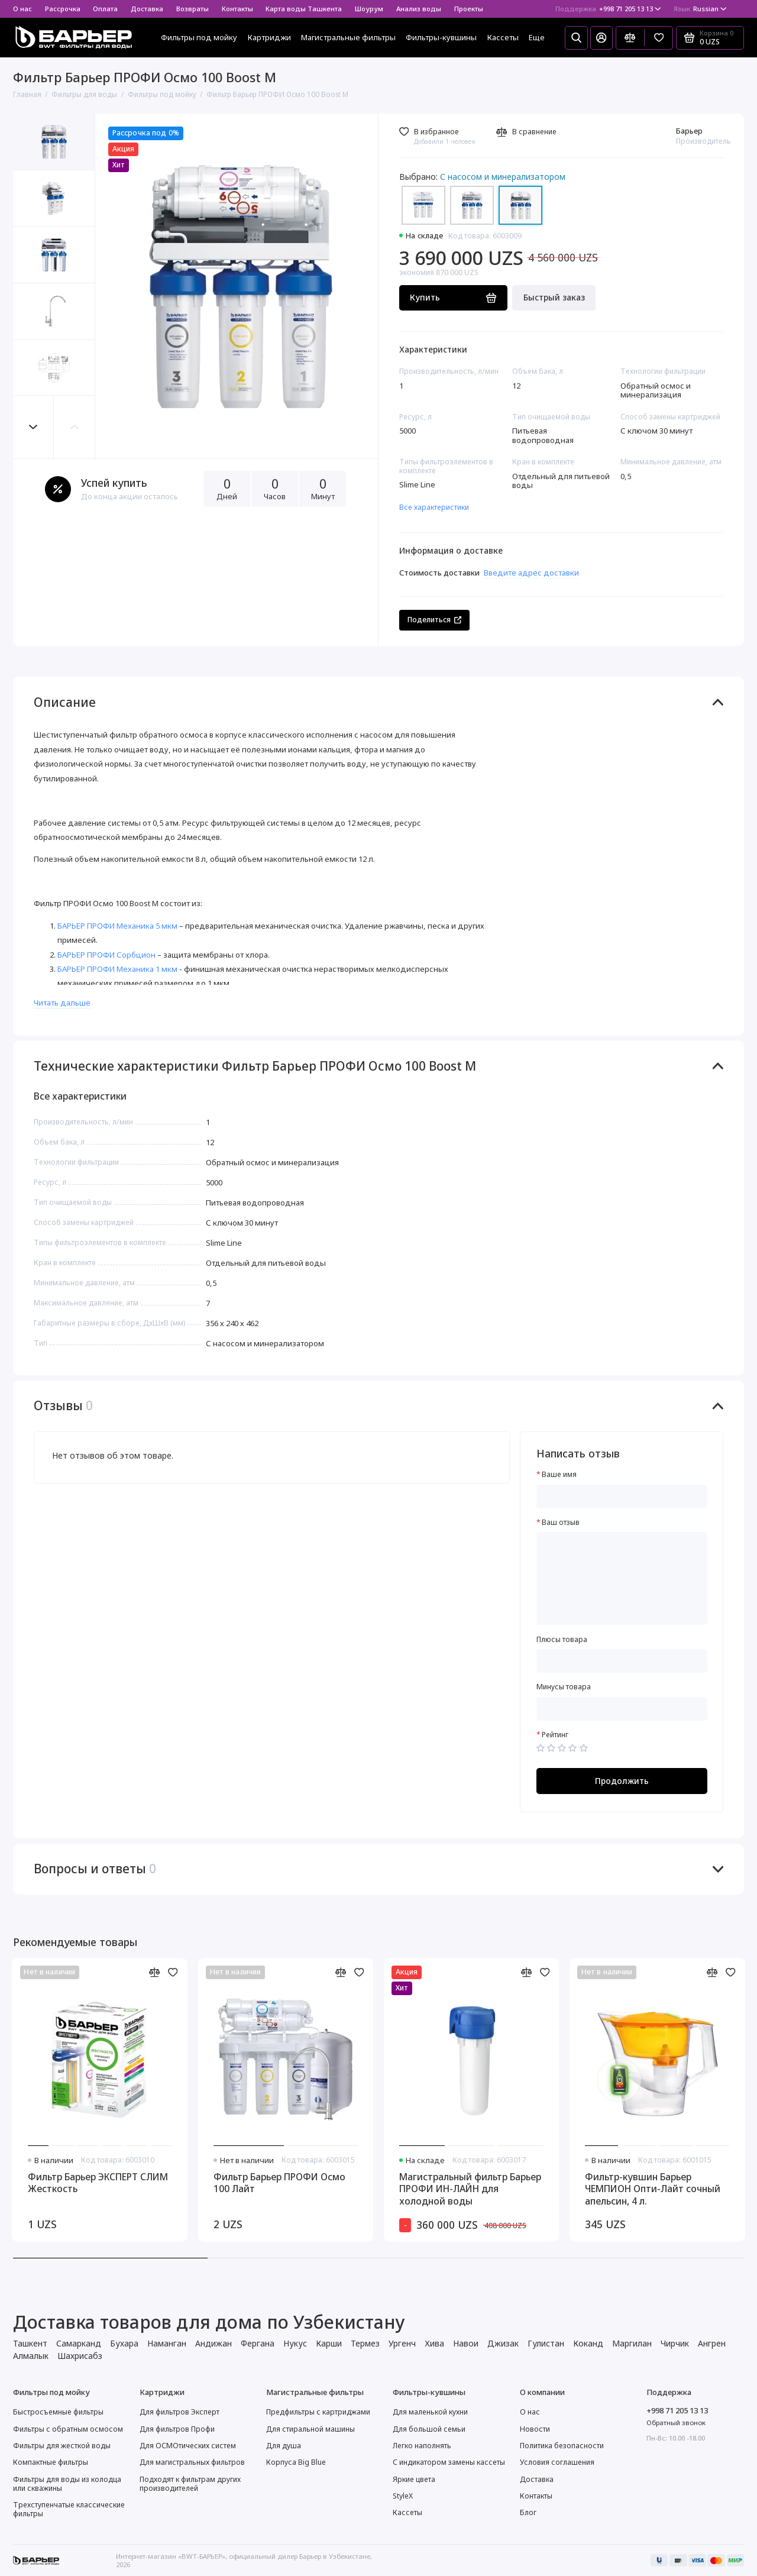 This screenshot has width=757, height=2576. Describe the element at coordinates (69, 2509) in the screenshot. I see `Трехступенчатые классические фильтры` at that location.